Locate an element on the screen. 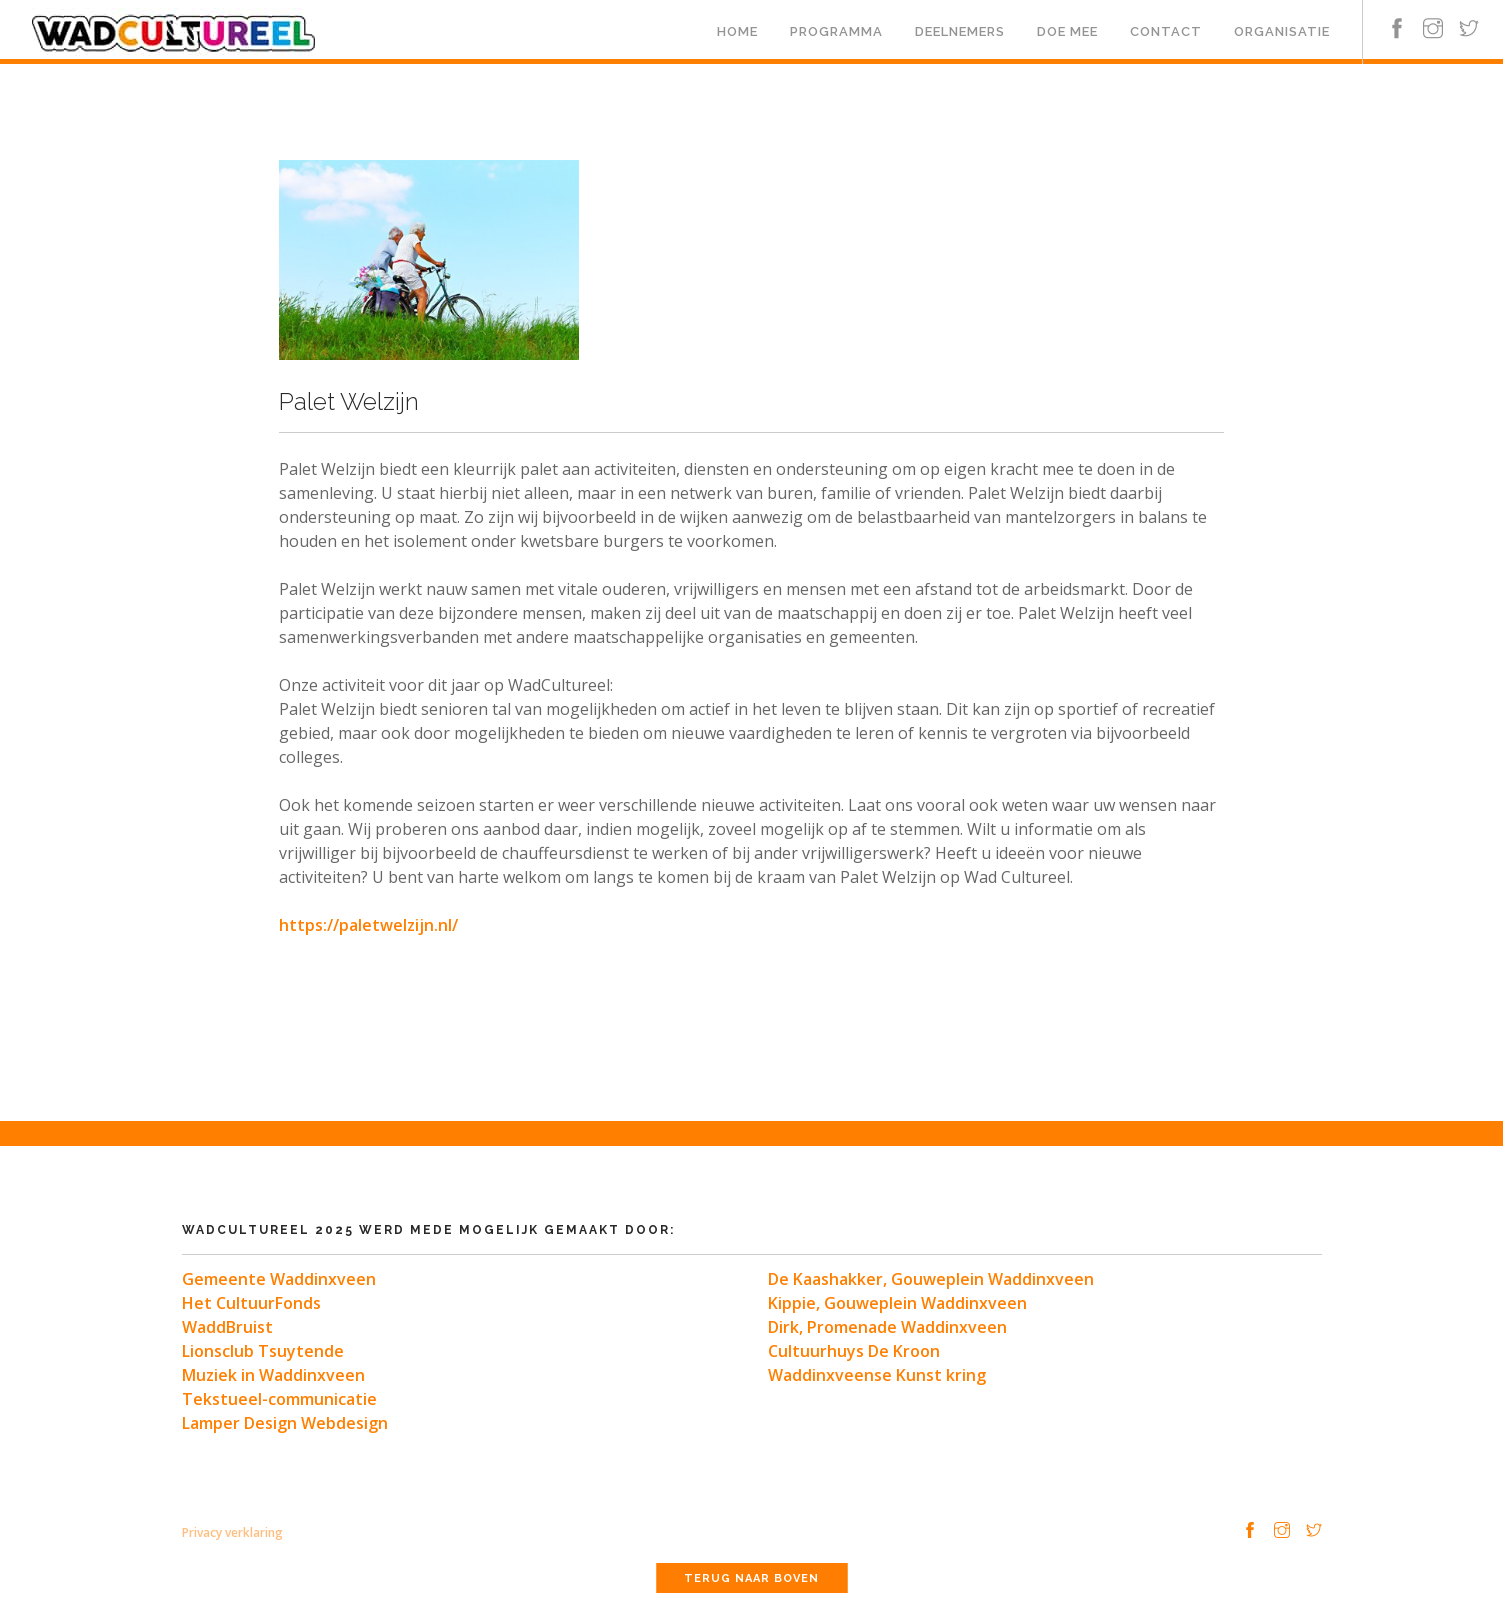 This screenshot has height=1617, width=1503. Lamper Design Webdesign is located at coordinates (285, 1423).